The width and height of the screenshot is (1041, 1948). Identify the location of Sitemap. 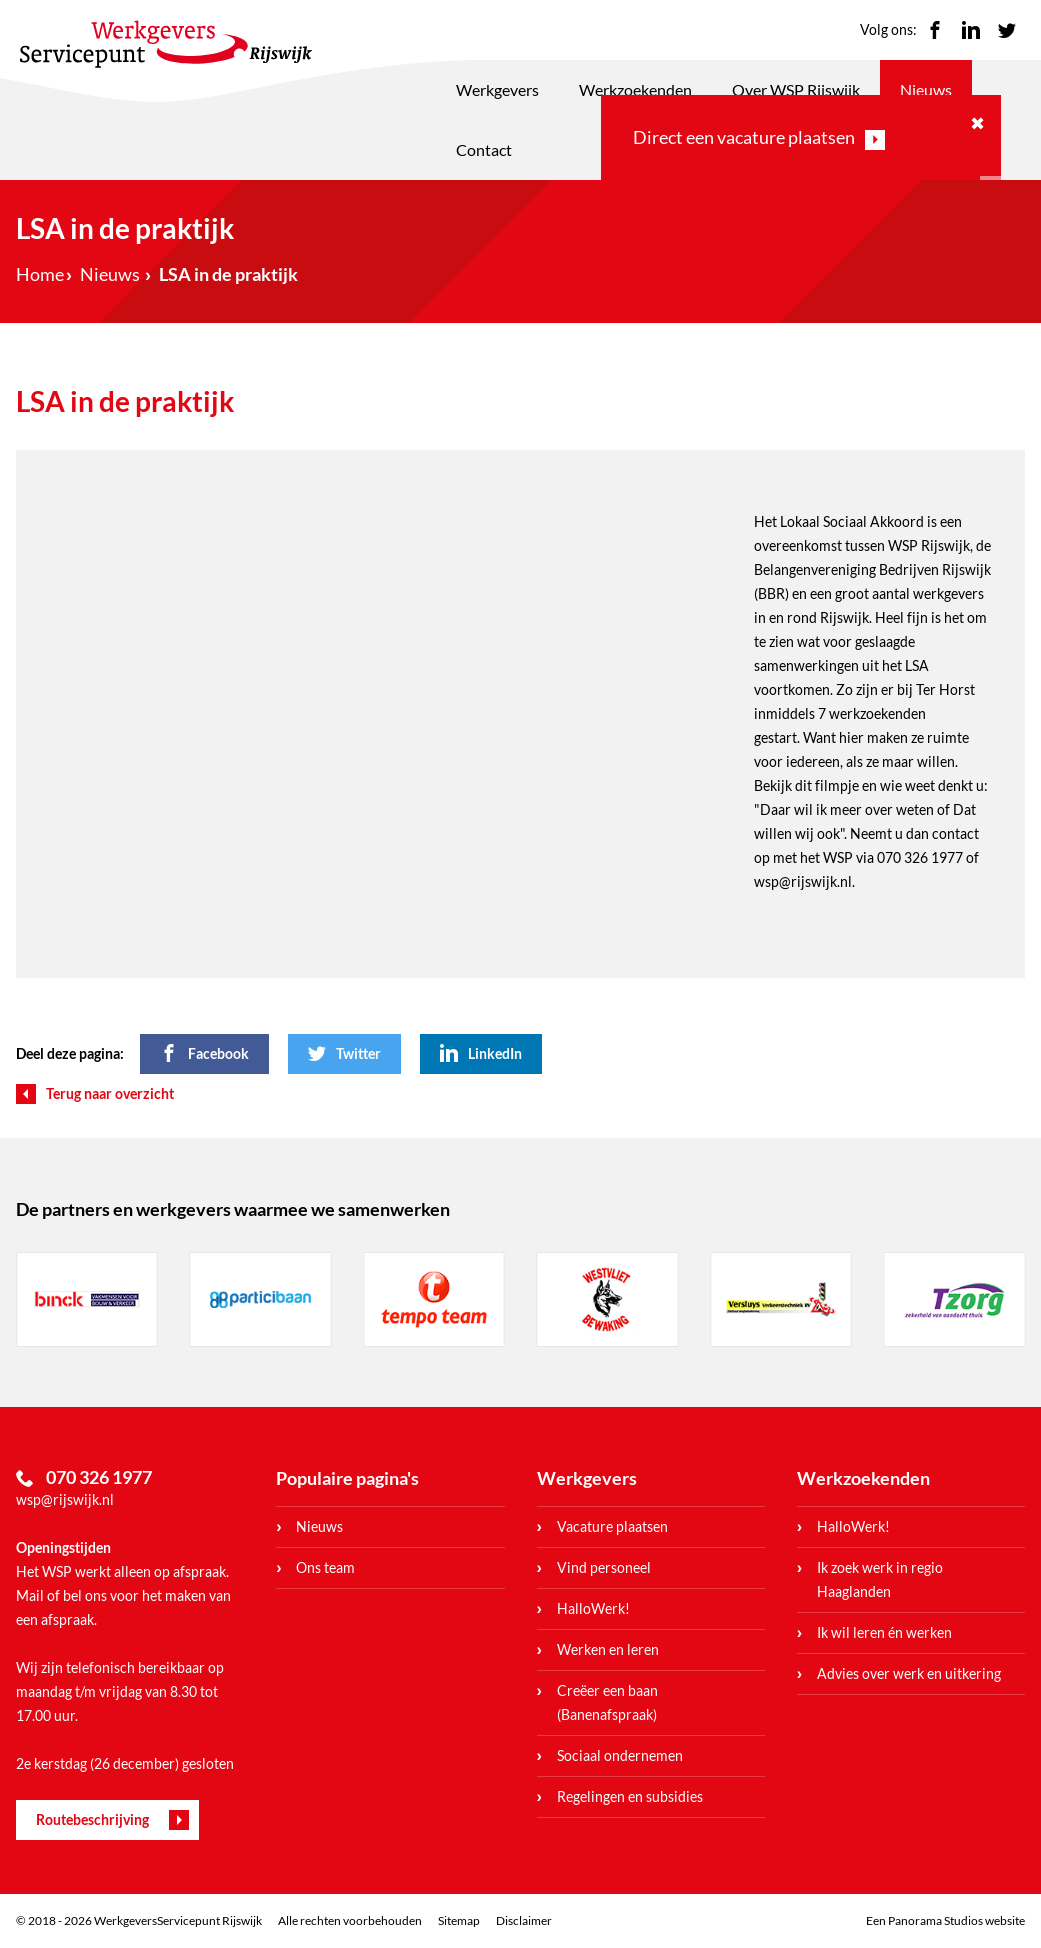
(459, 1920).